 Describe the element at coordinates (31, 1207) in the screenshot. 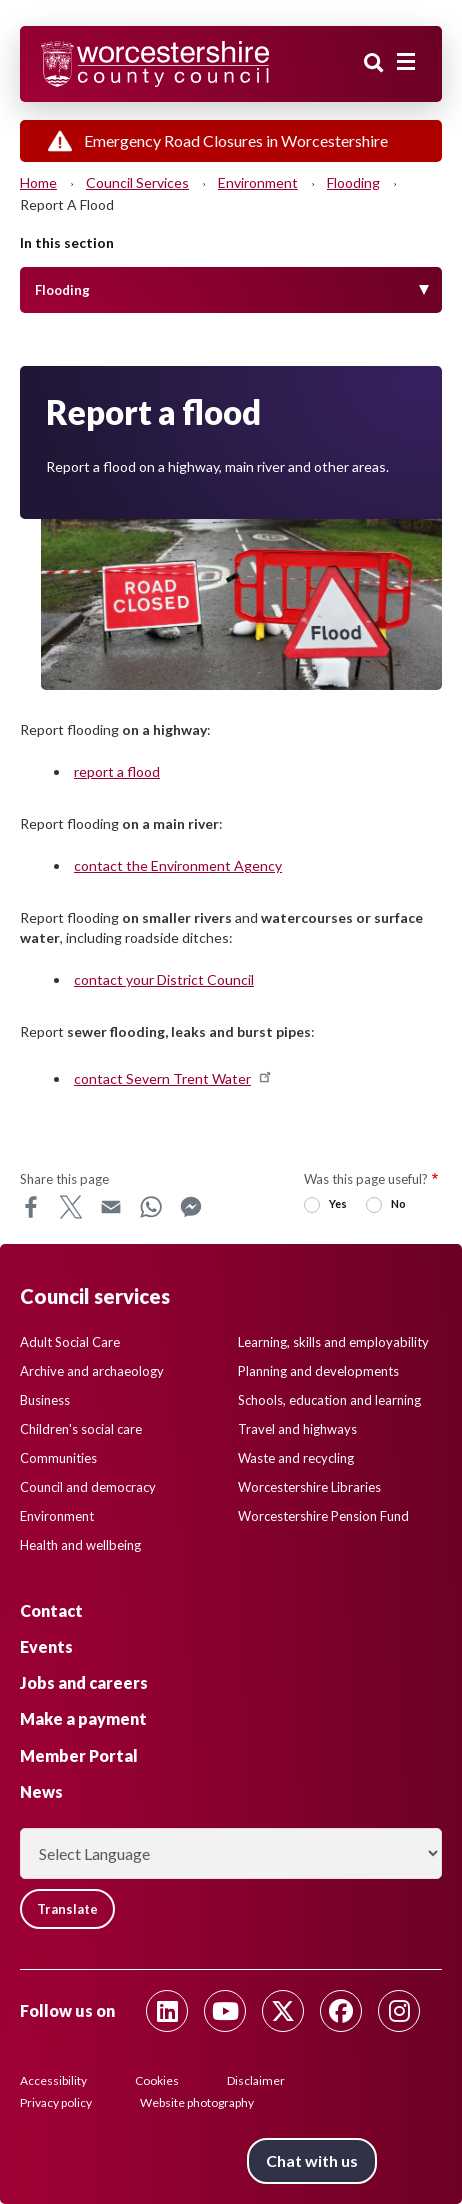

I see `Facebook [Share this page on Facebook]` at that location.